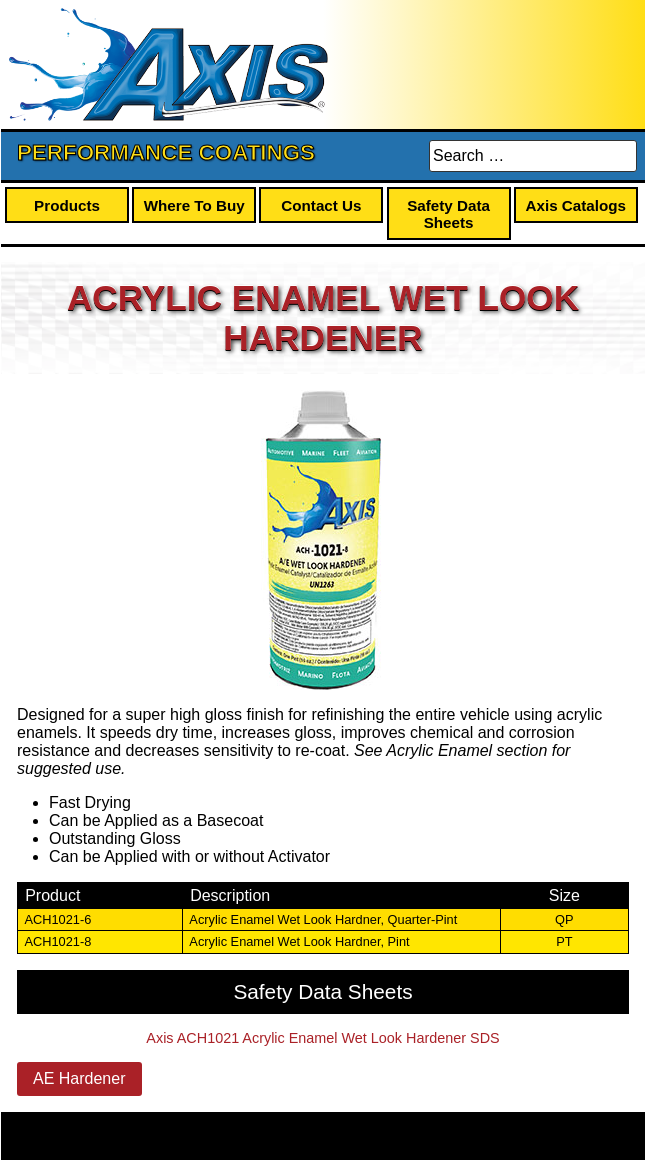  I want to click on Axis Catalogs, so click(576, 205).